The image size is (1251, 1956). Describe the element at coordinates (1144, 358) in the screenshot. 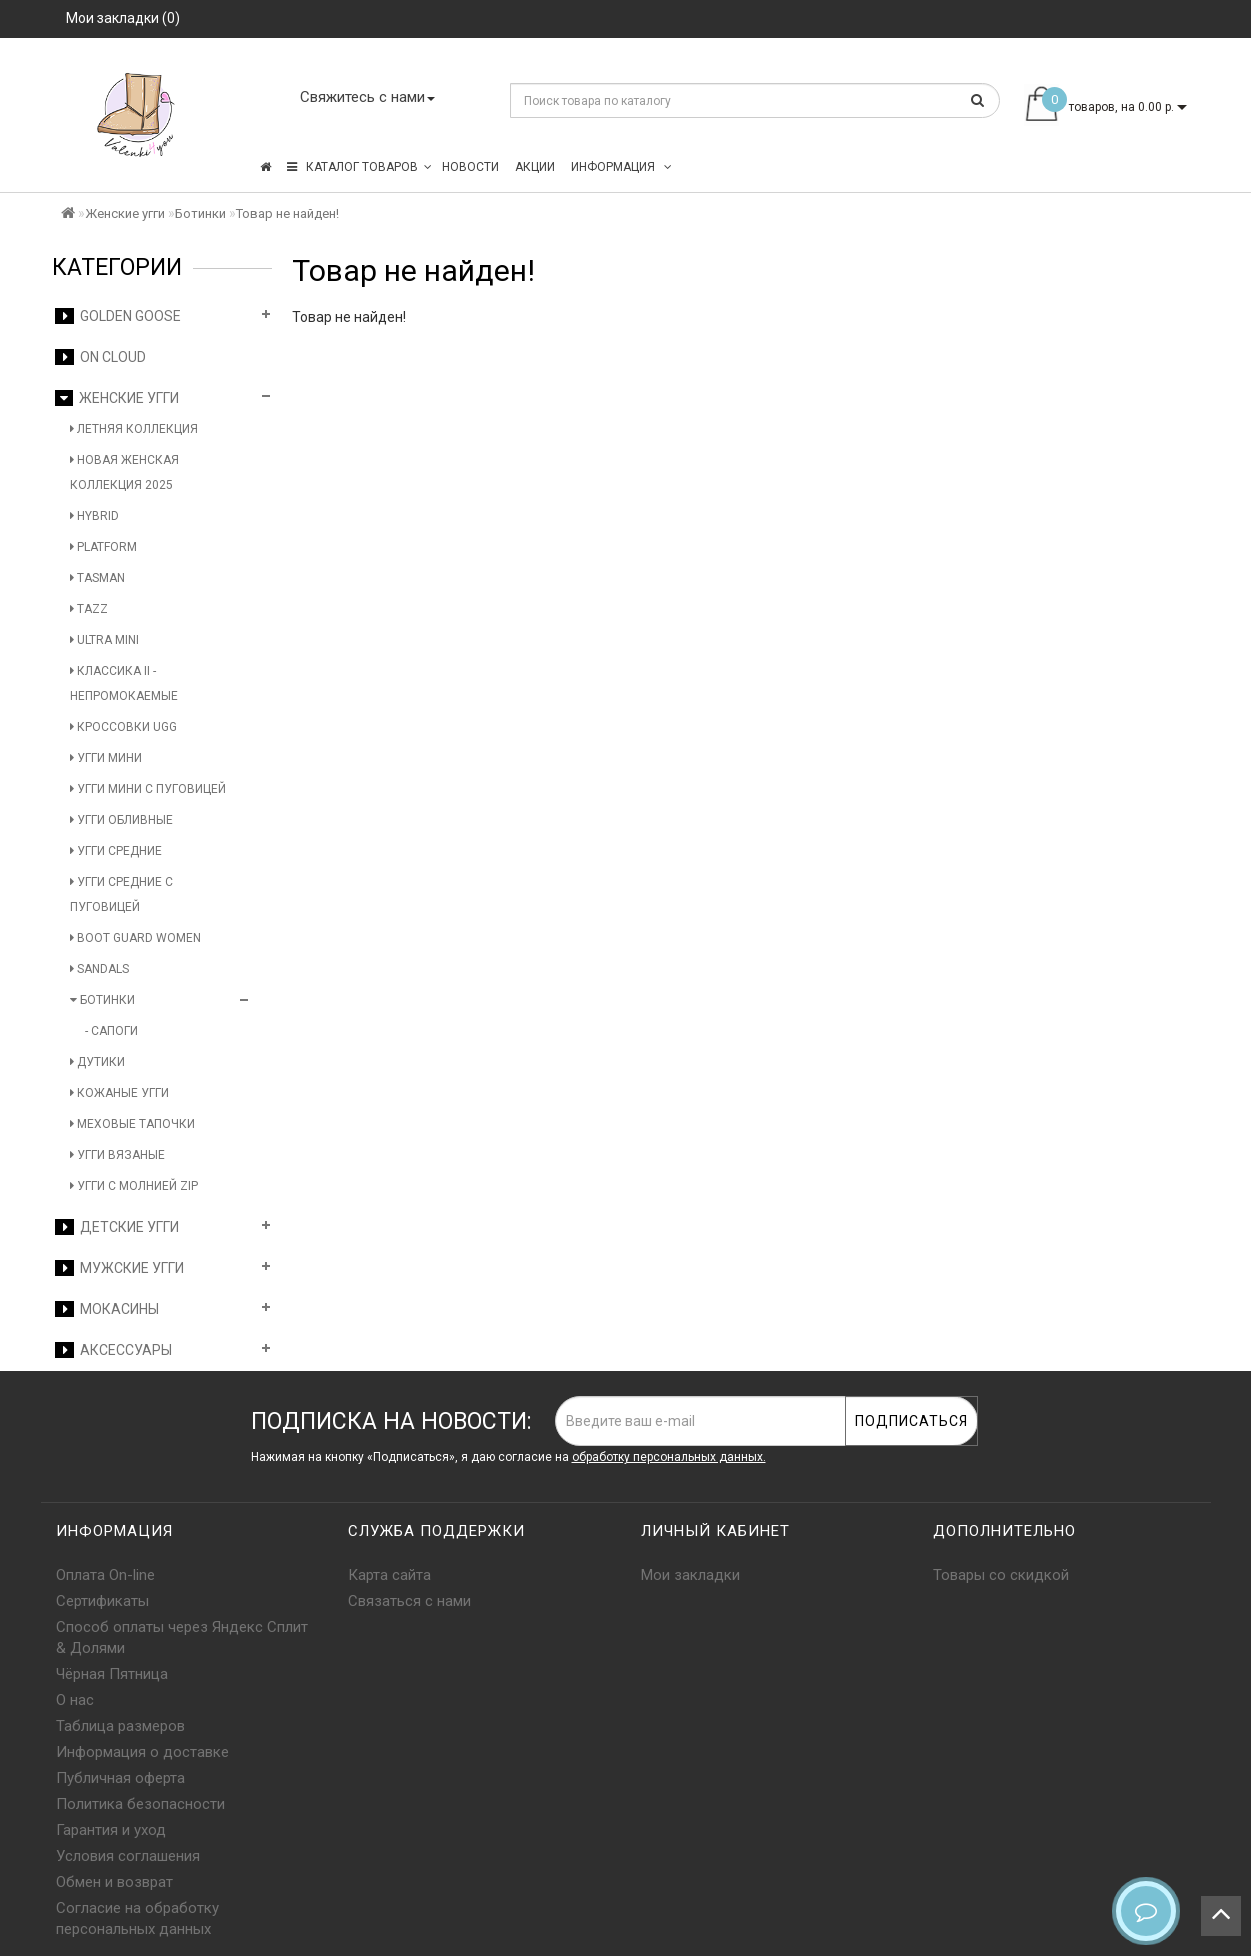

I see `Продолжить` at that location.